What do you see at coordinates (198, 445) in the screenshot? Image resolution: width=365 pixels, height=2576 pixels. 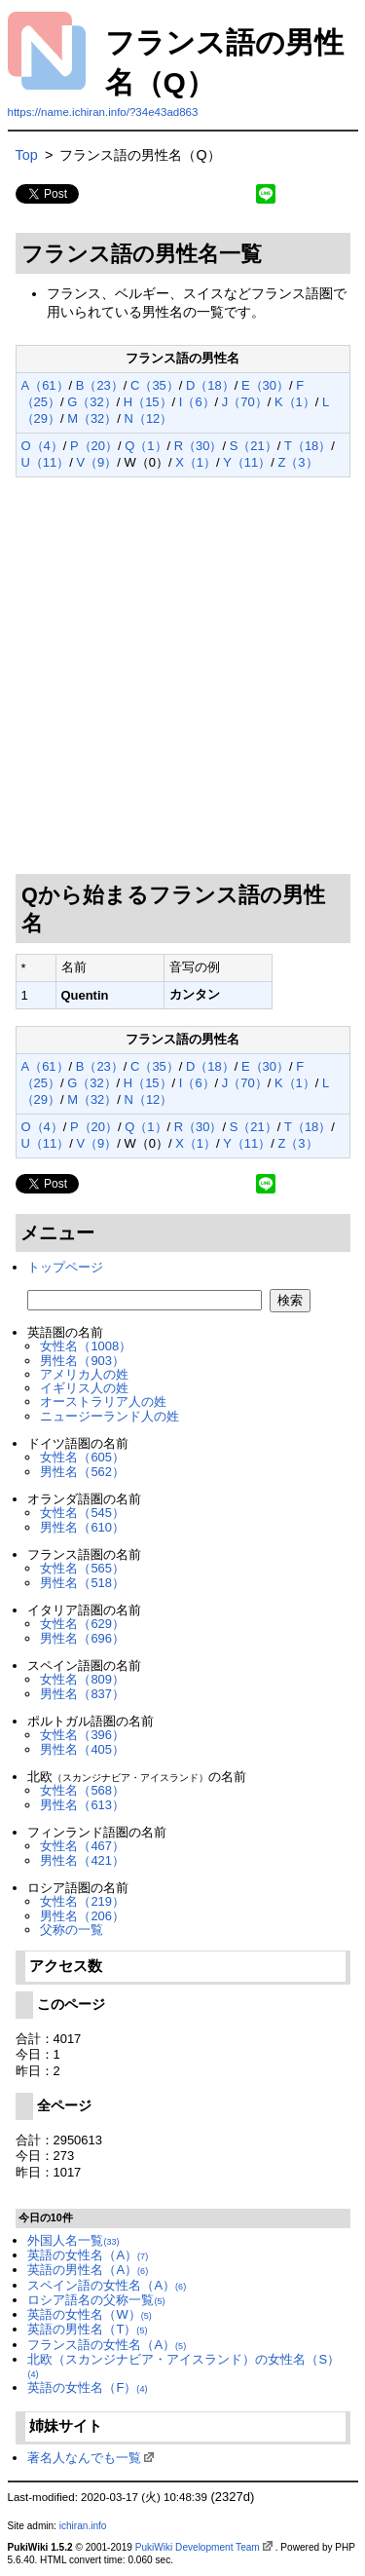 I see `R（30）` at bounding box center [198, 445].